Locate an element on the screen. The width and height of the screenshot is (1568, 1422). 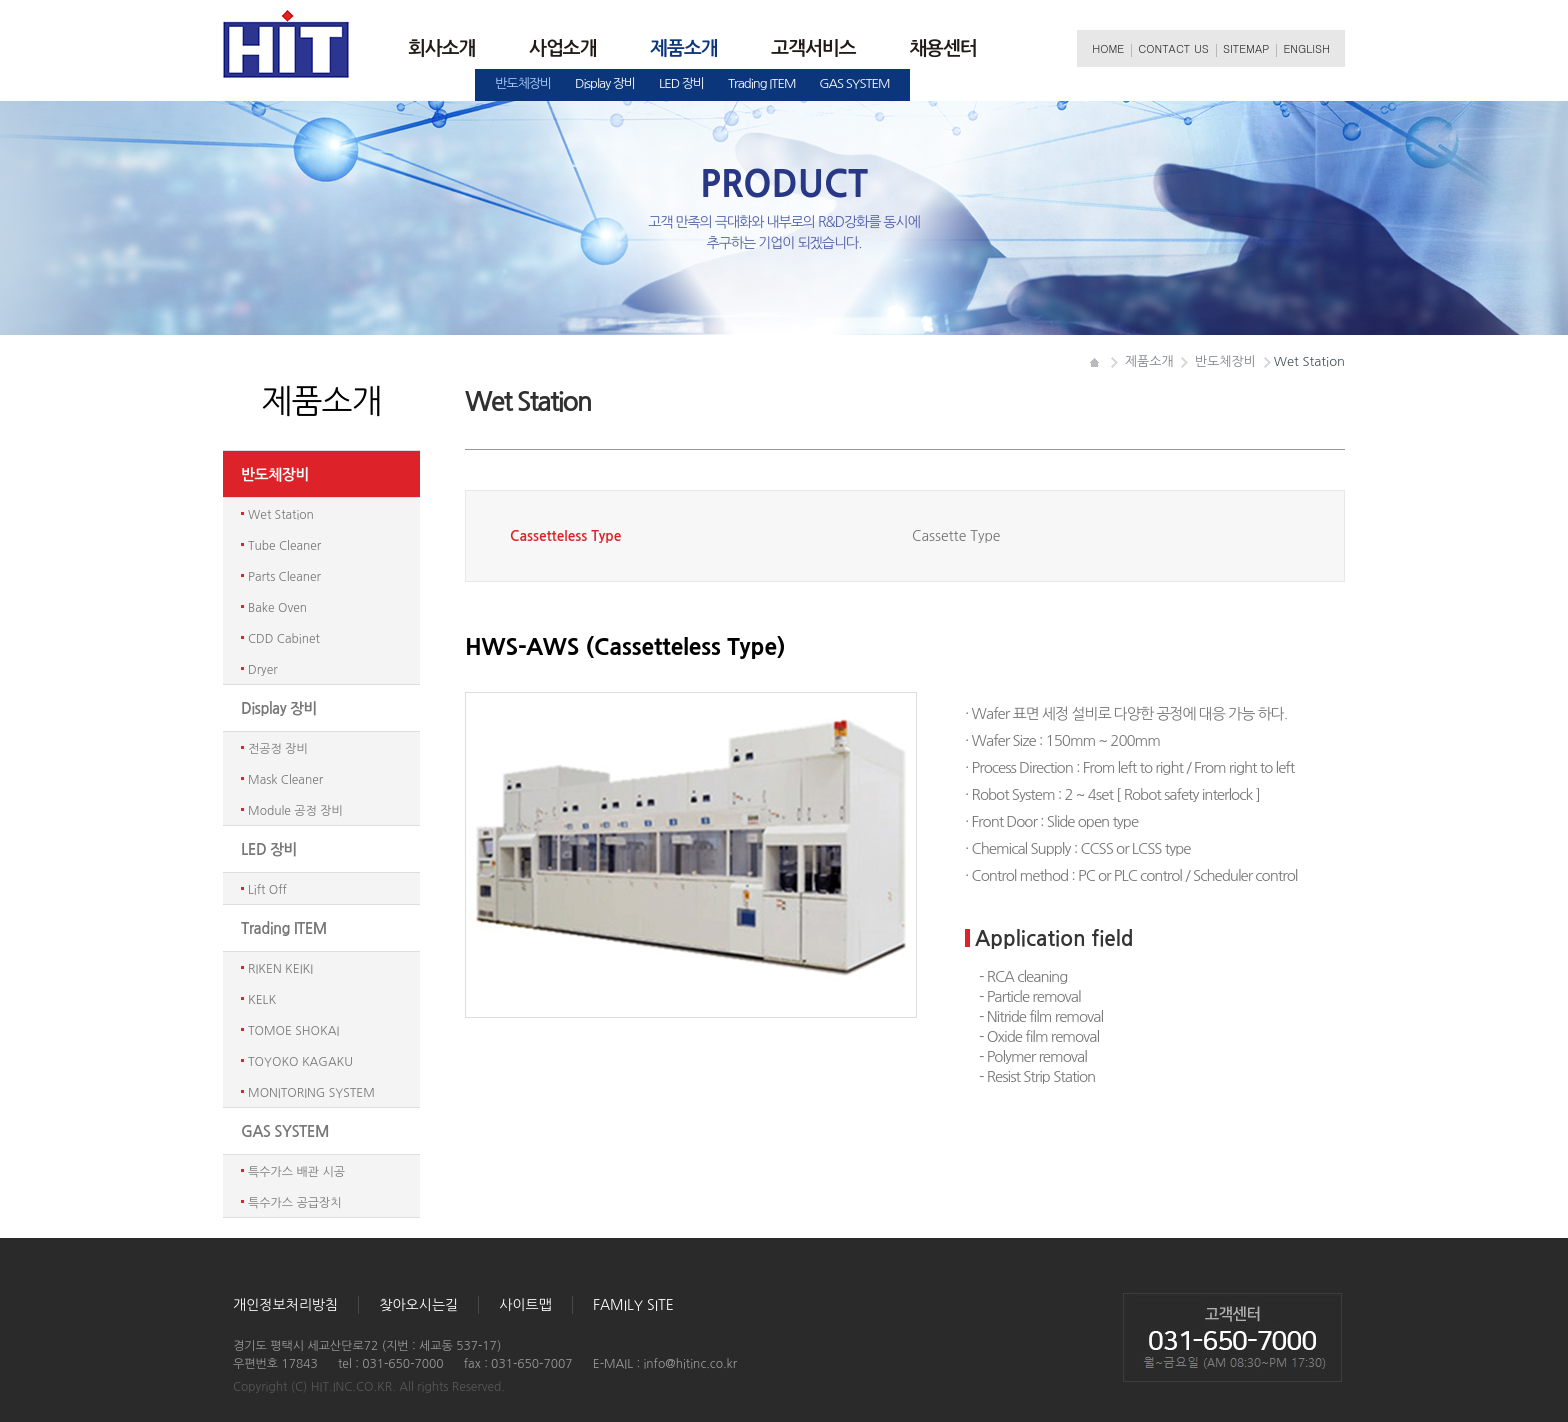
Display장비 is located at coordinates (605, 83).